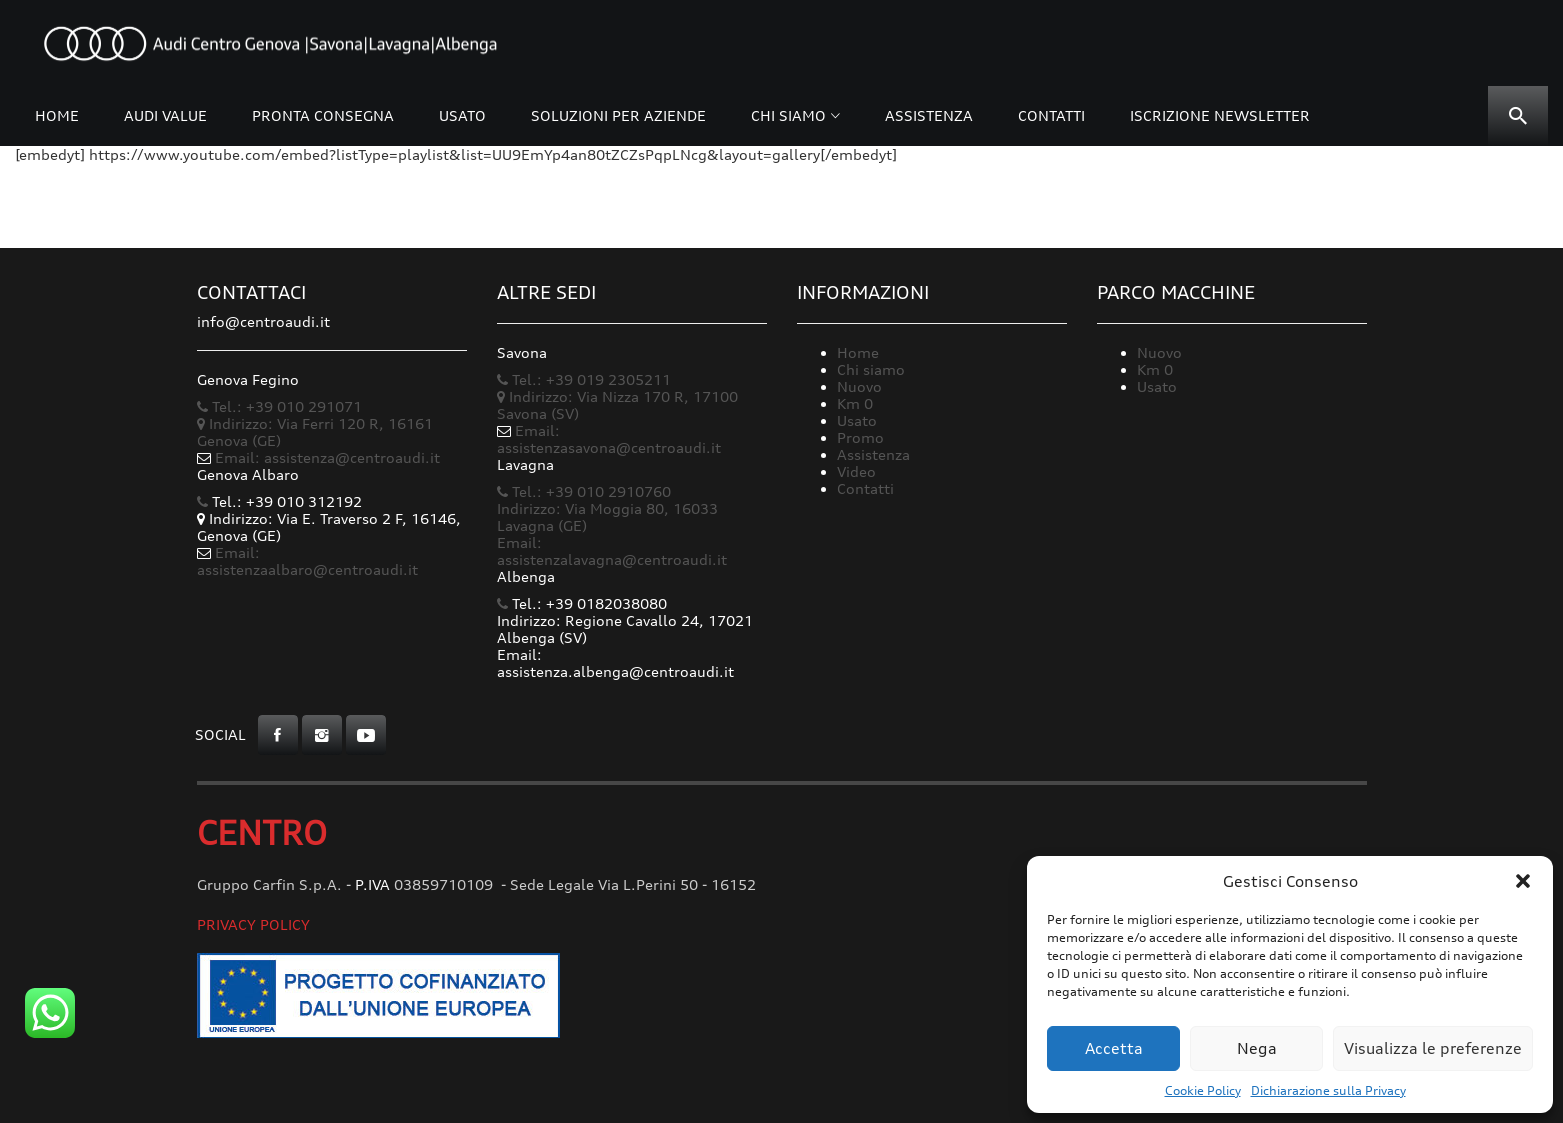 This screenshot has height=1123, width=1563. Describe the element at coordinates (1051, 115) in the screenshot. I see `Contatti` at that location.